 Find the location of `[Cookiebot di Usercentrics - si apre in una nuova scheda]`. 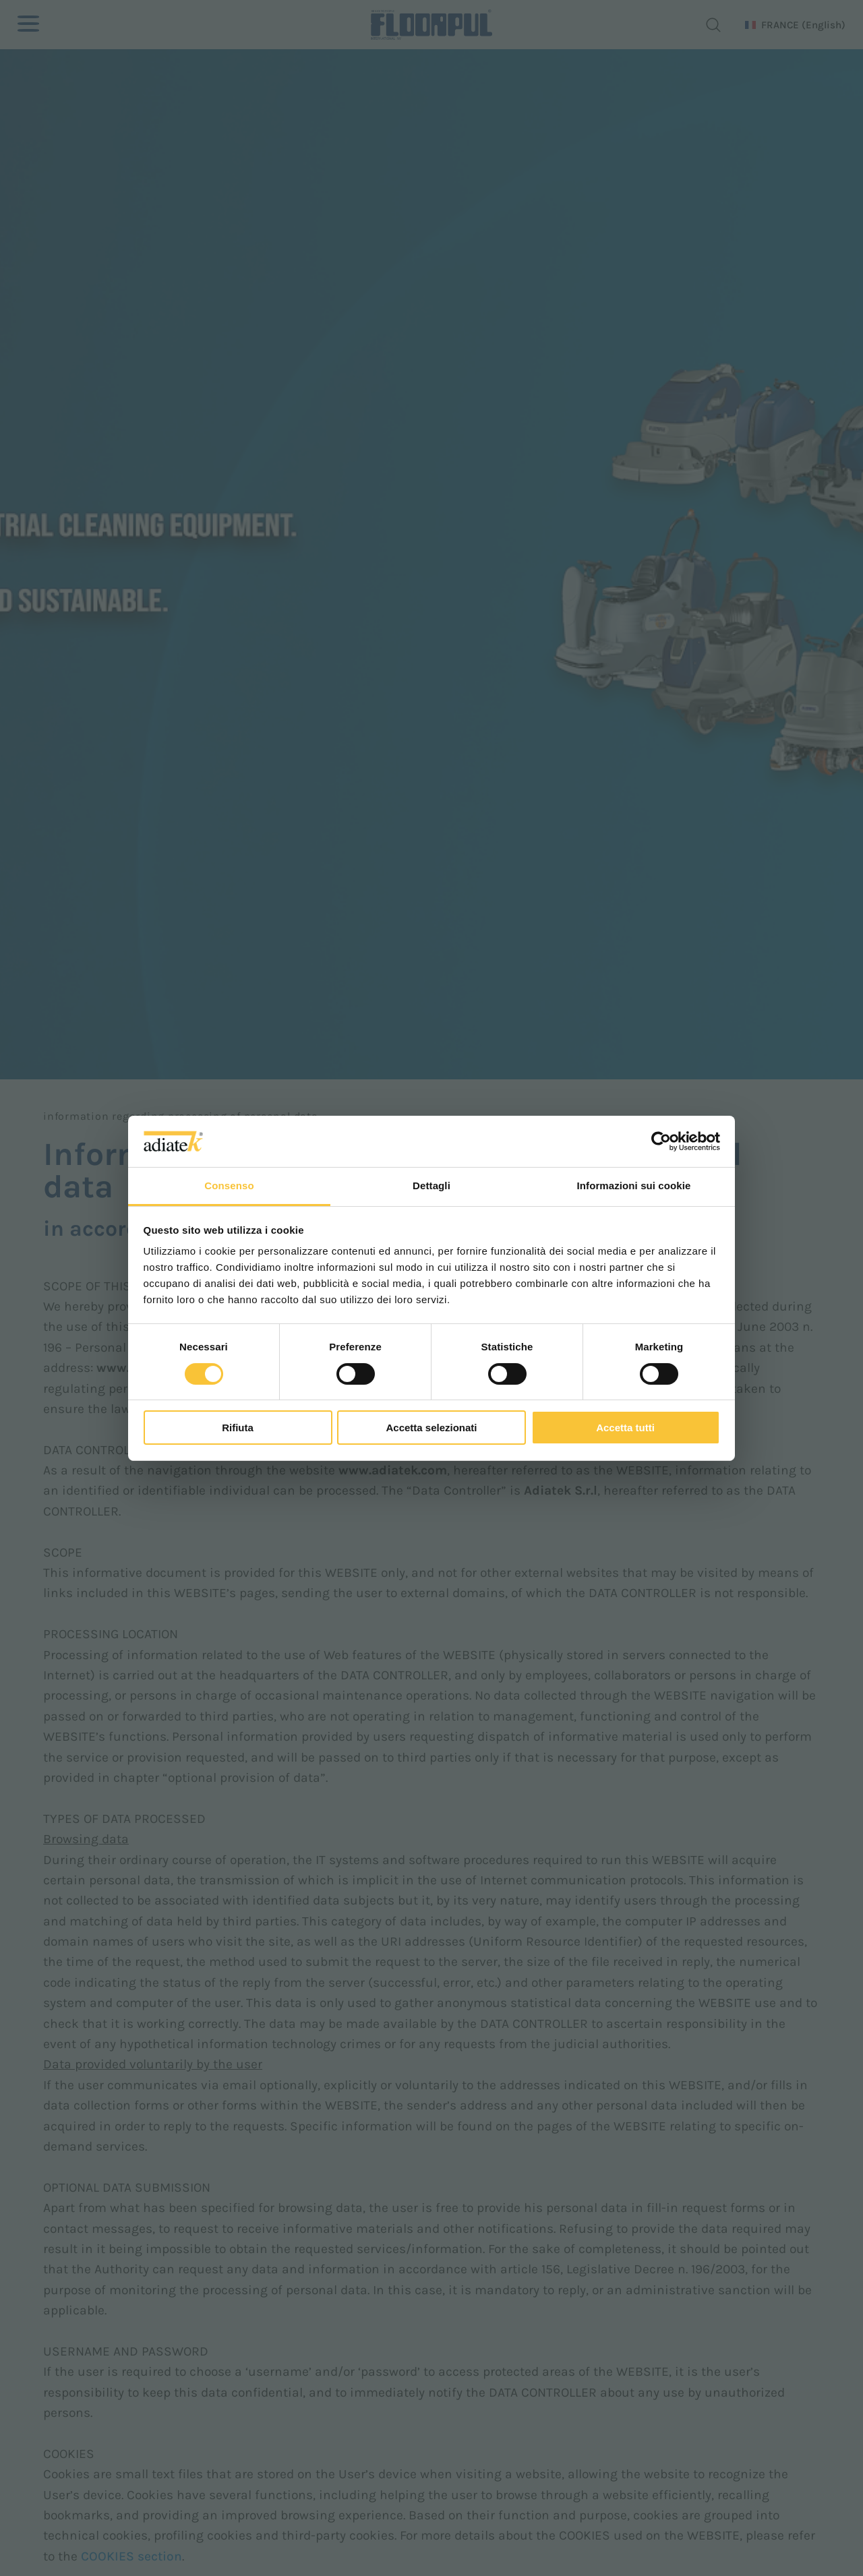

[Cookiebot di Usercentrics - si apre in una nuova scheda] is located at coordinates (661, 1141).